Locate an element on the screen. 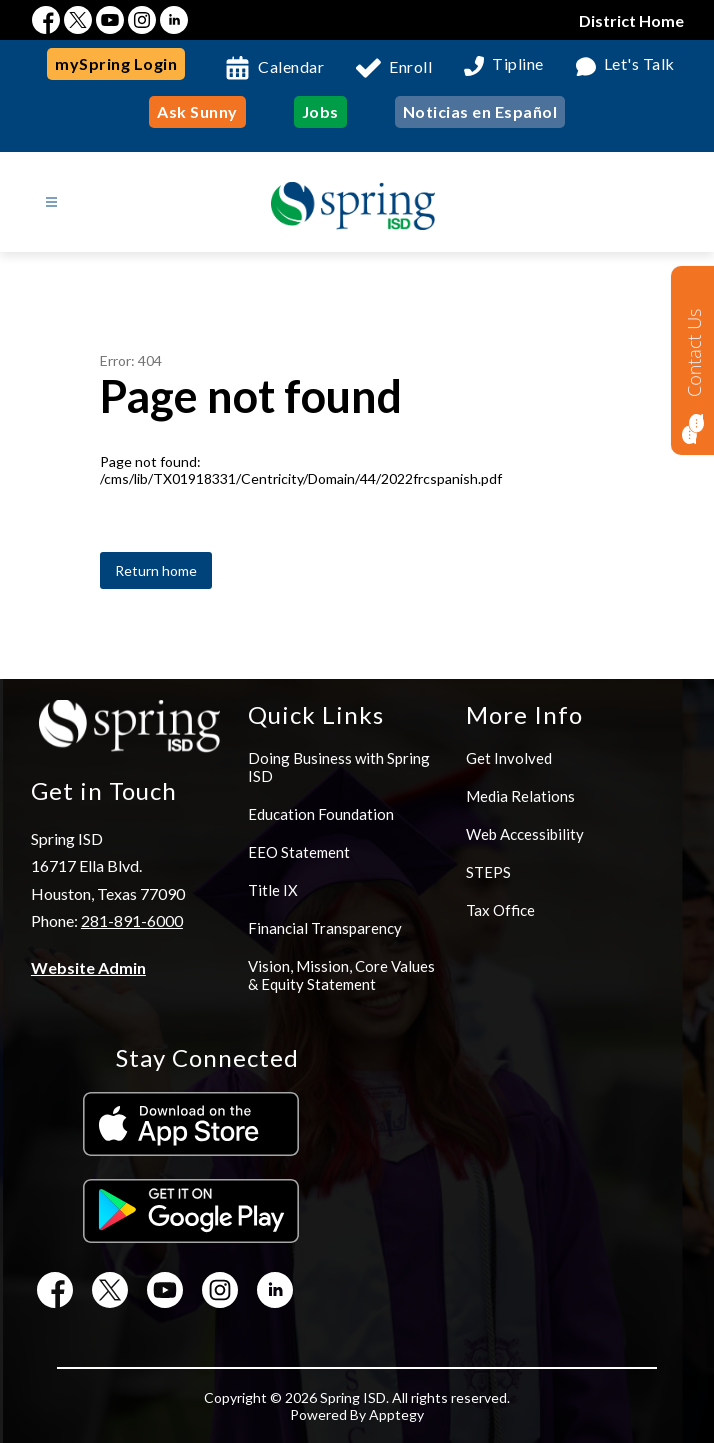 This screenshot has width=714, height=1443. EEO Statement is located at coordinates (299, 852).